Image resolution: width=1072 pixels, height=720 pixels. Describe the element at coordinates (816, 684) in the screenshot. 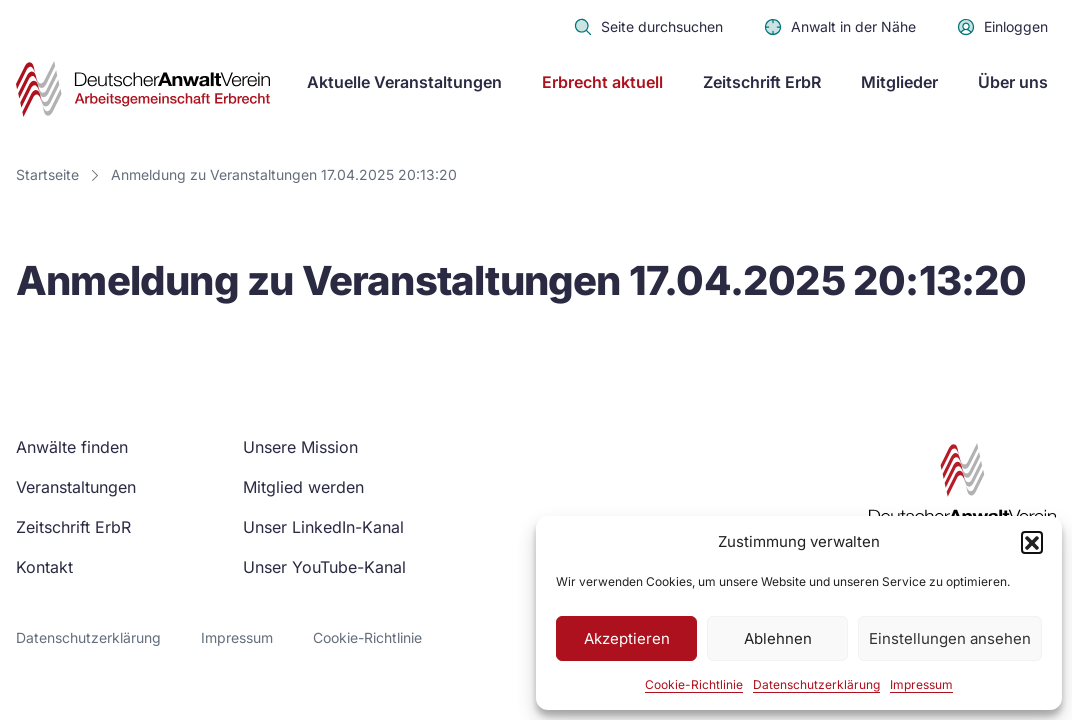

I see `Datenschutzerklärung` at that location.